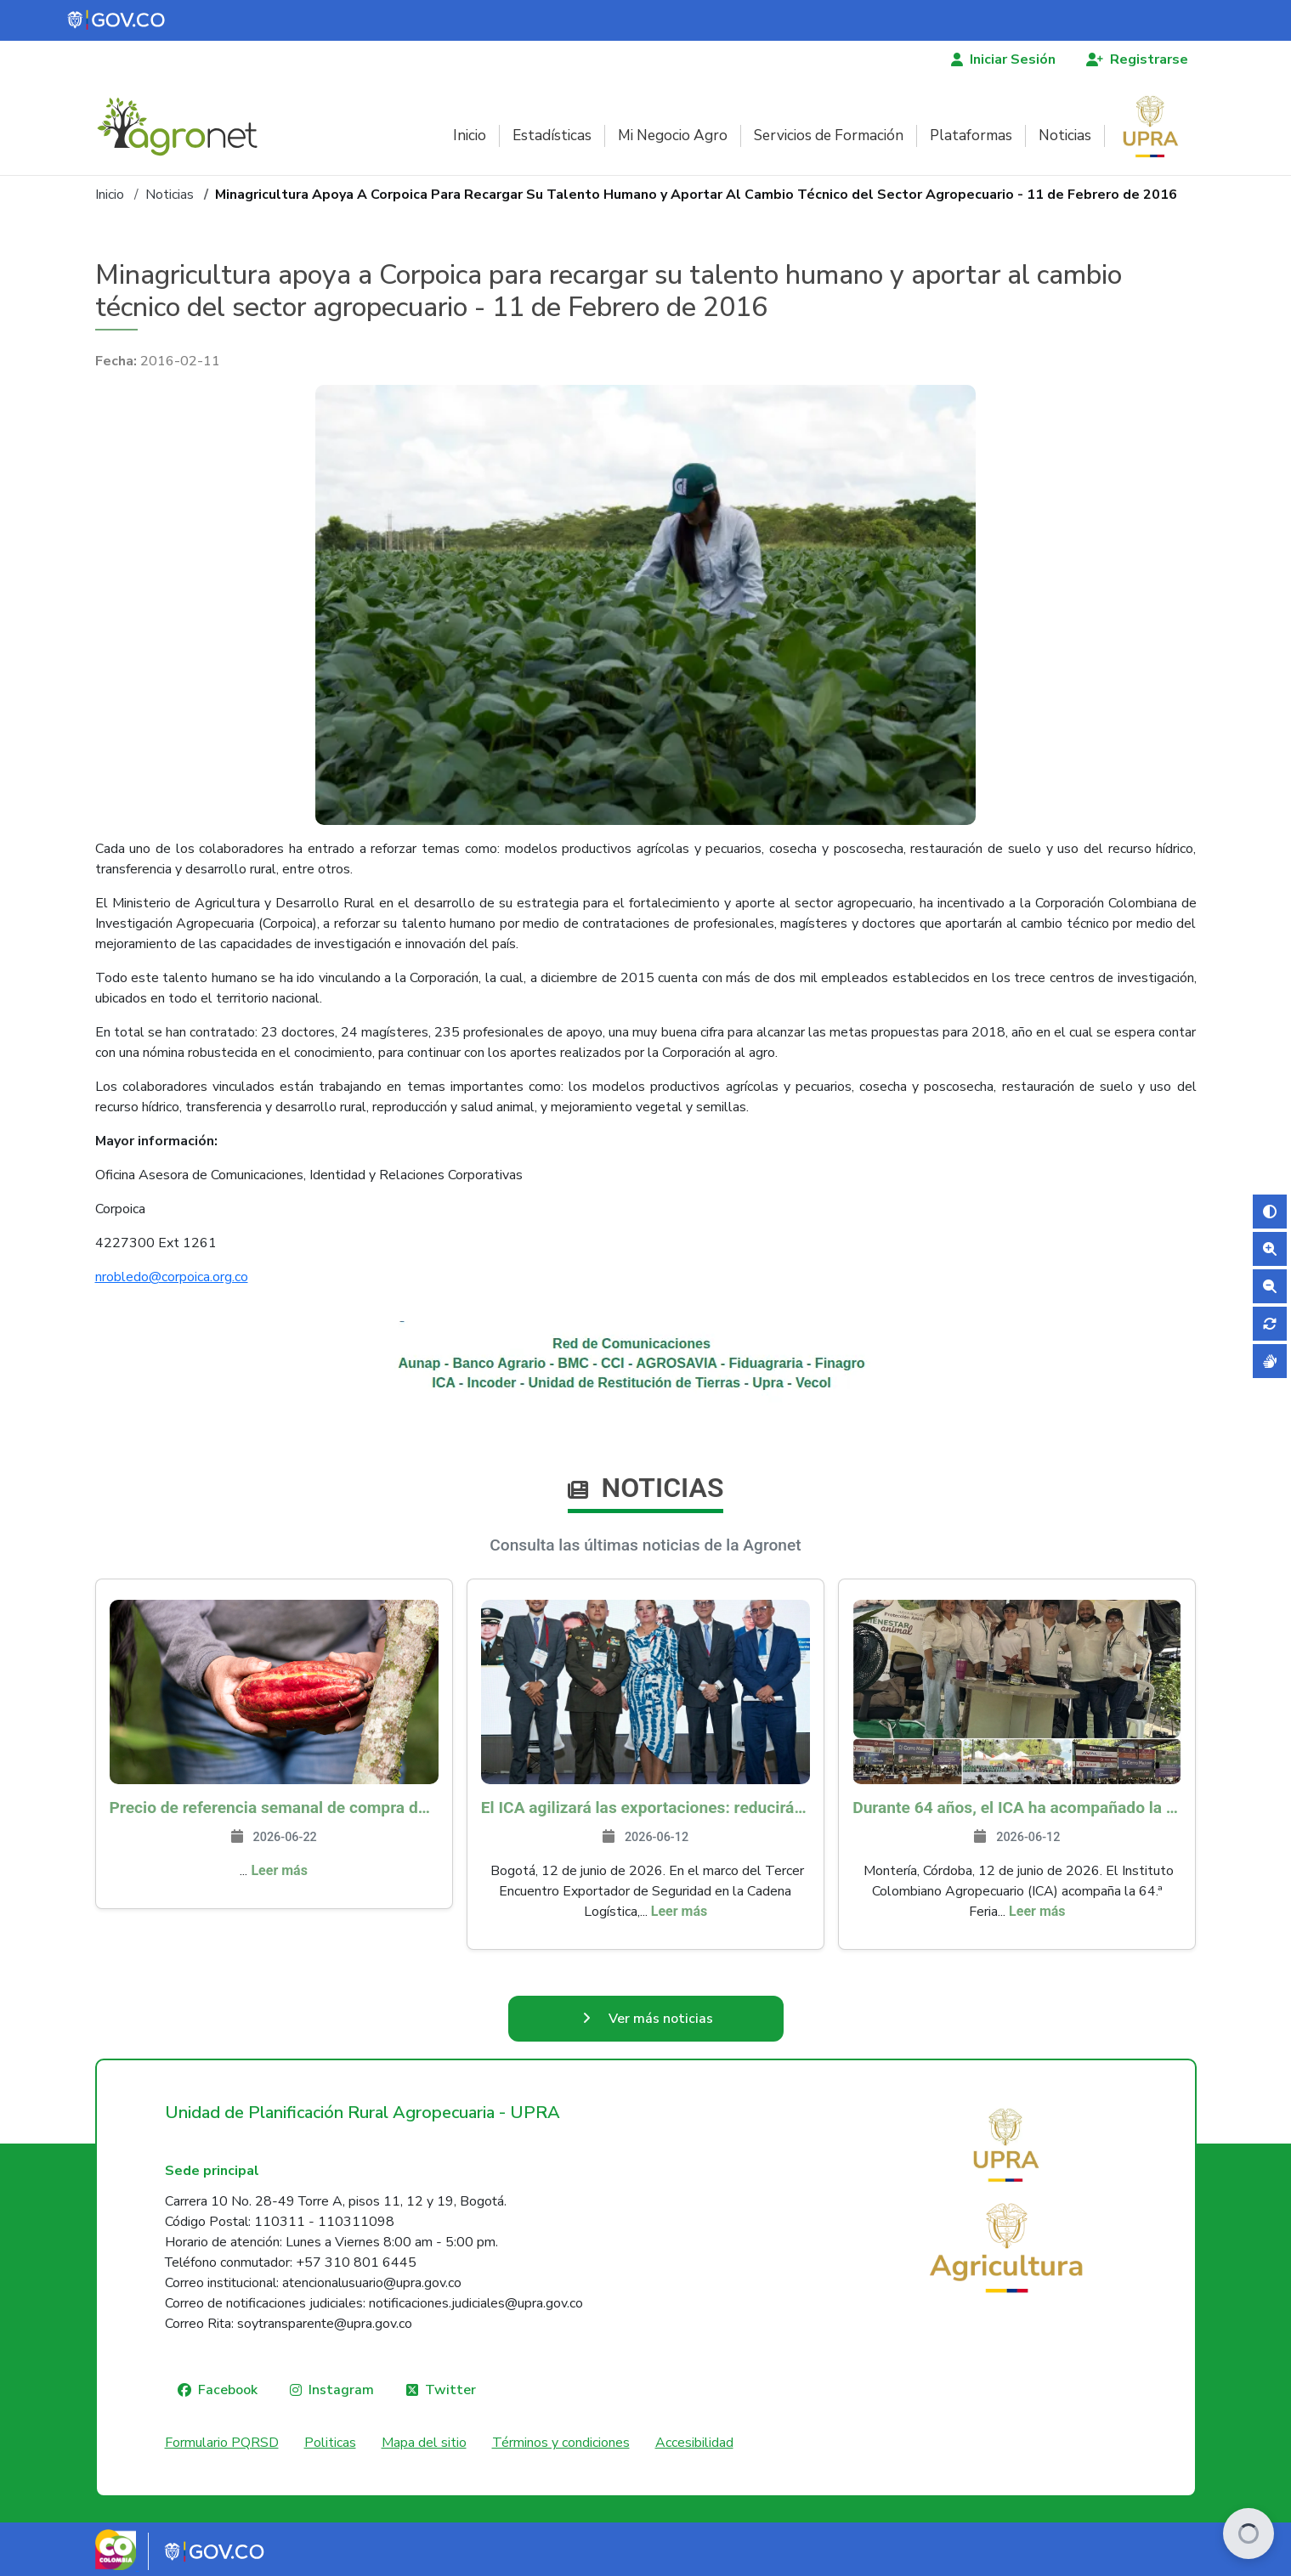 The image size is (1291, 2576). Describe the element at coordinates (450, 2390) in the screenshot. I see `Twitter` at that location.